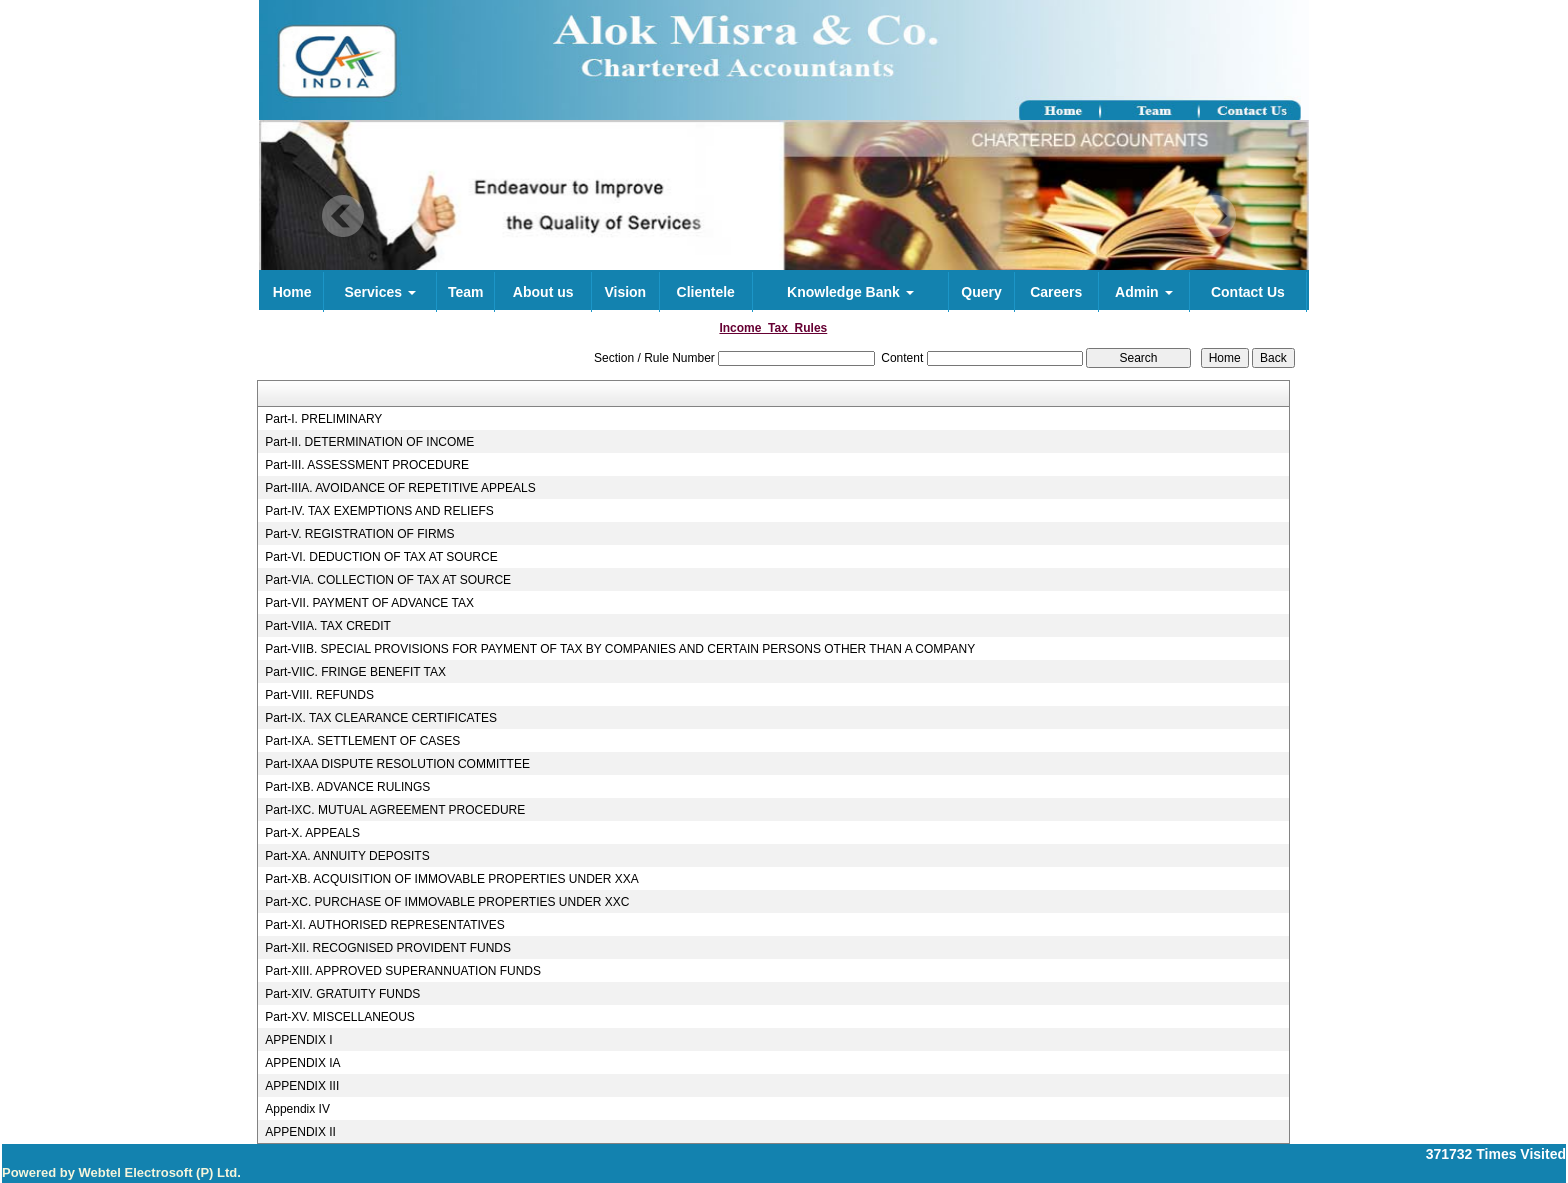 The height and width of the screenshot is (1183, 1568). Describe the element at coordinates (319, 695) in the screenshot. I see `Part-VIII. REFUNDS` at that location.